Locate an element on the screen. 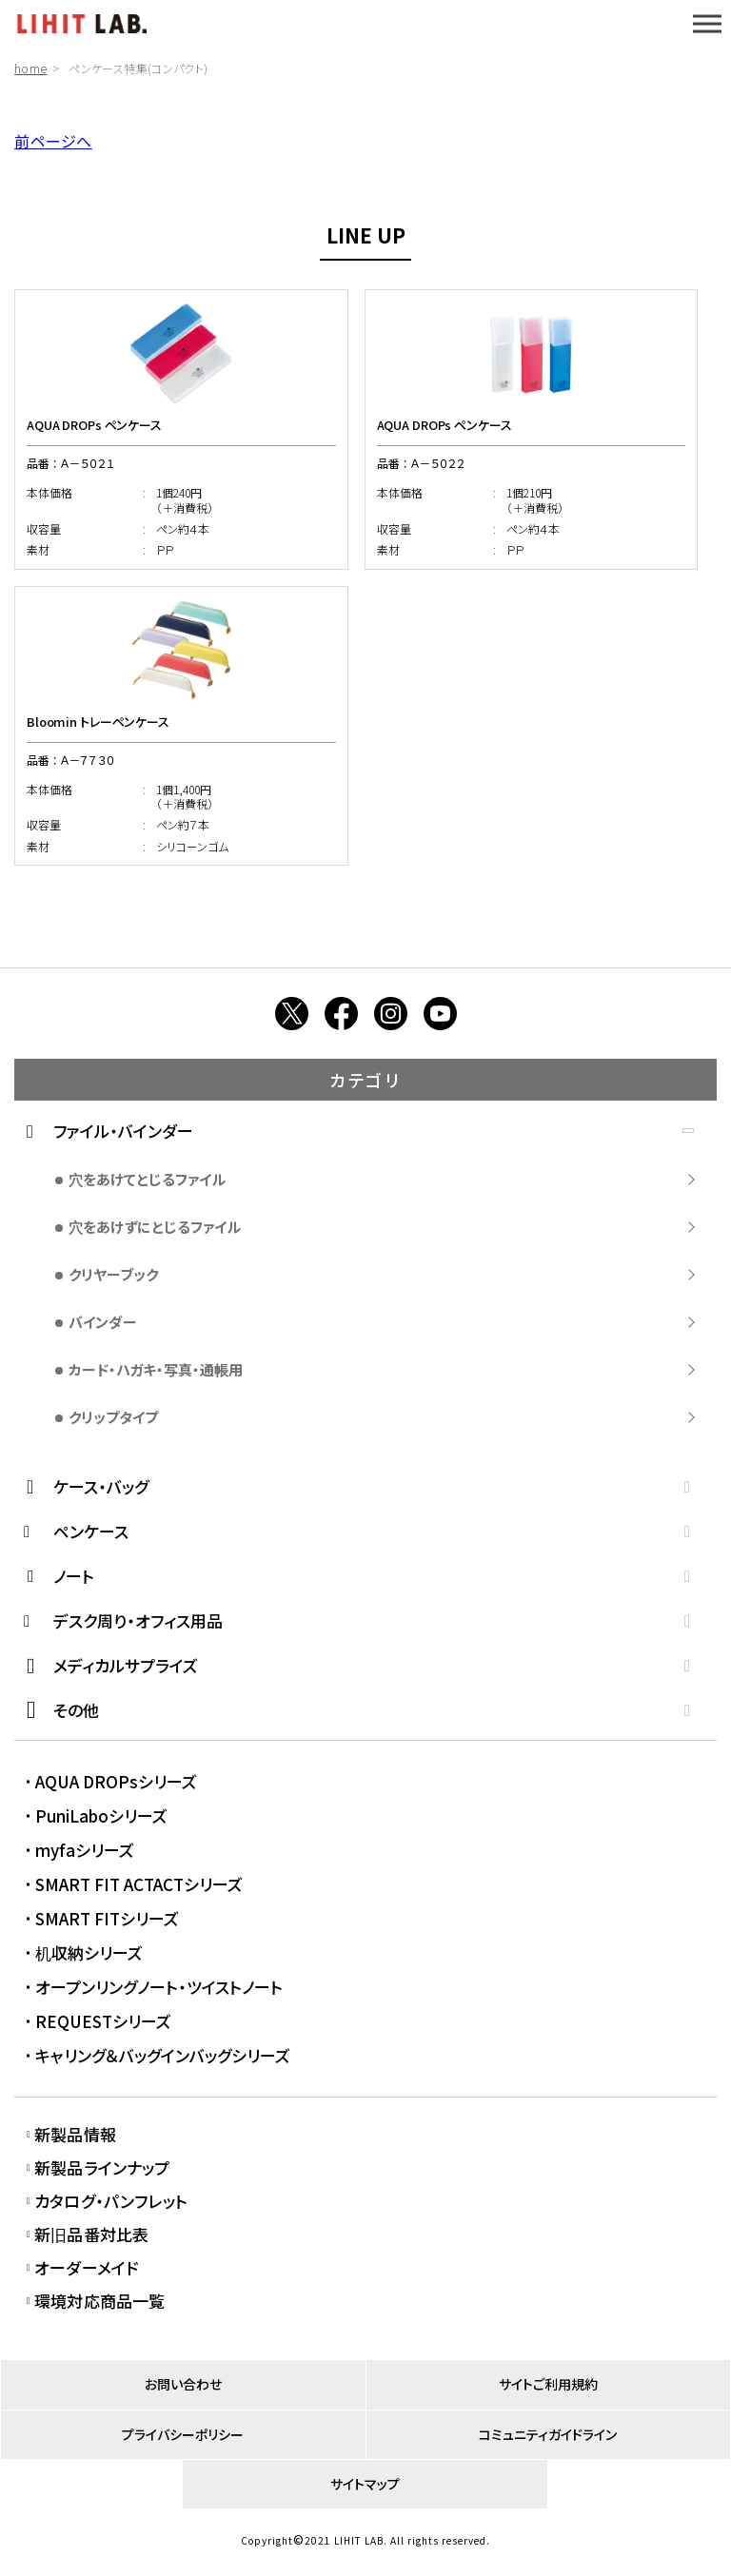 The height and width of the screenshot is (2576, 731). 新製品情報 is located at coordinates (75, 2134).